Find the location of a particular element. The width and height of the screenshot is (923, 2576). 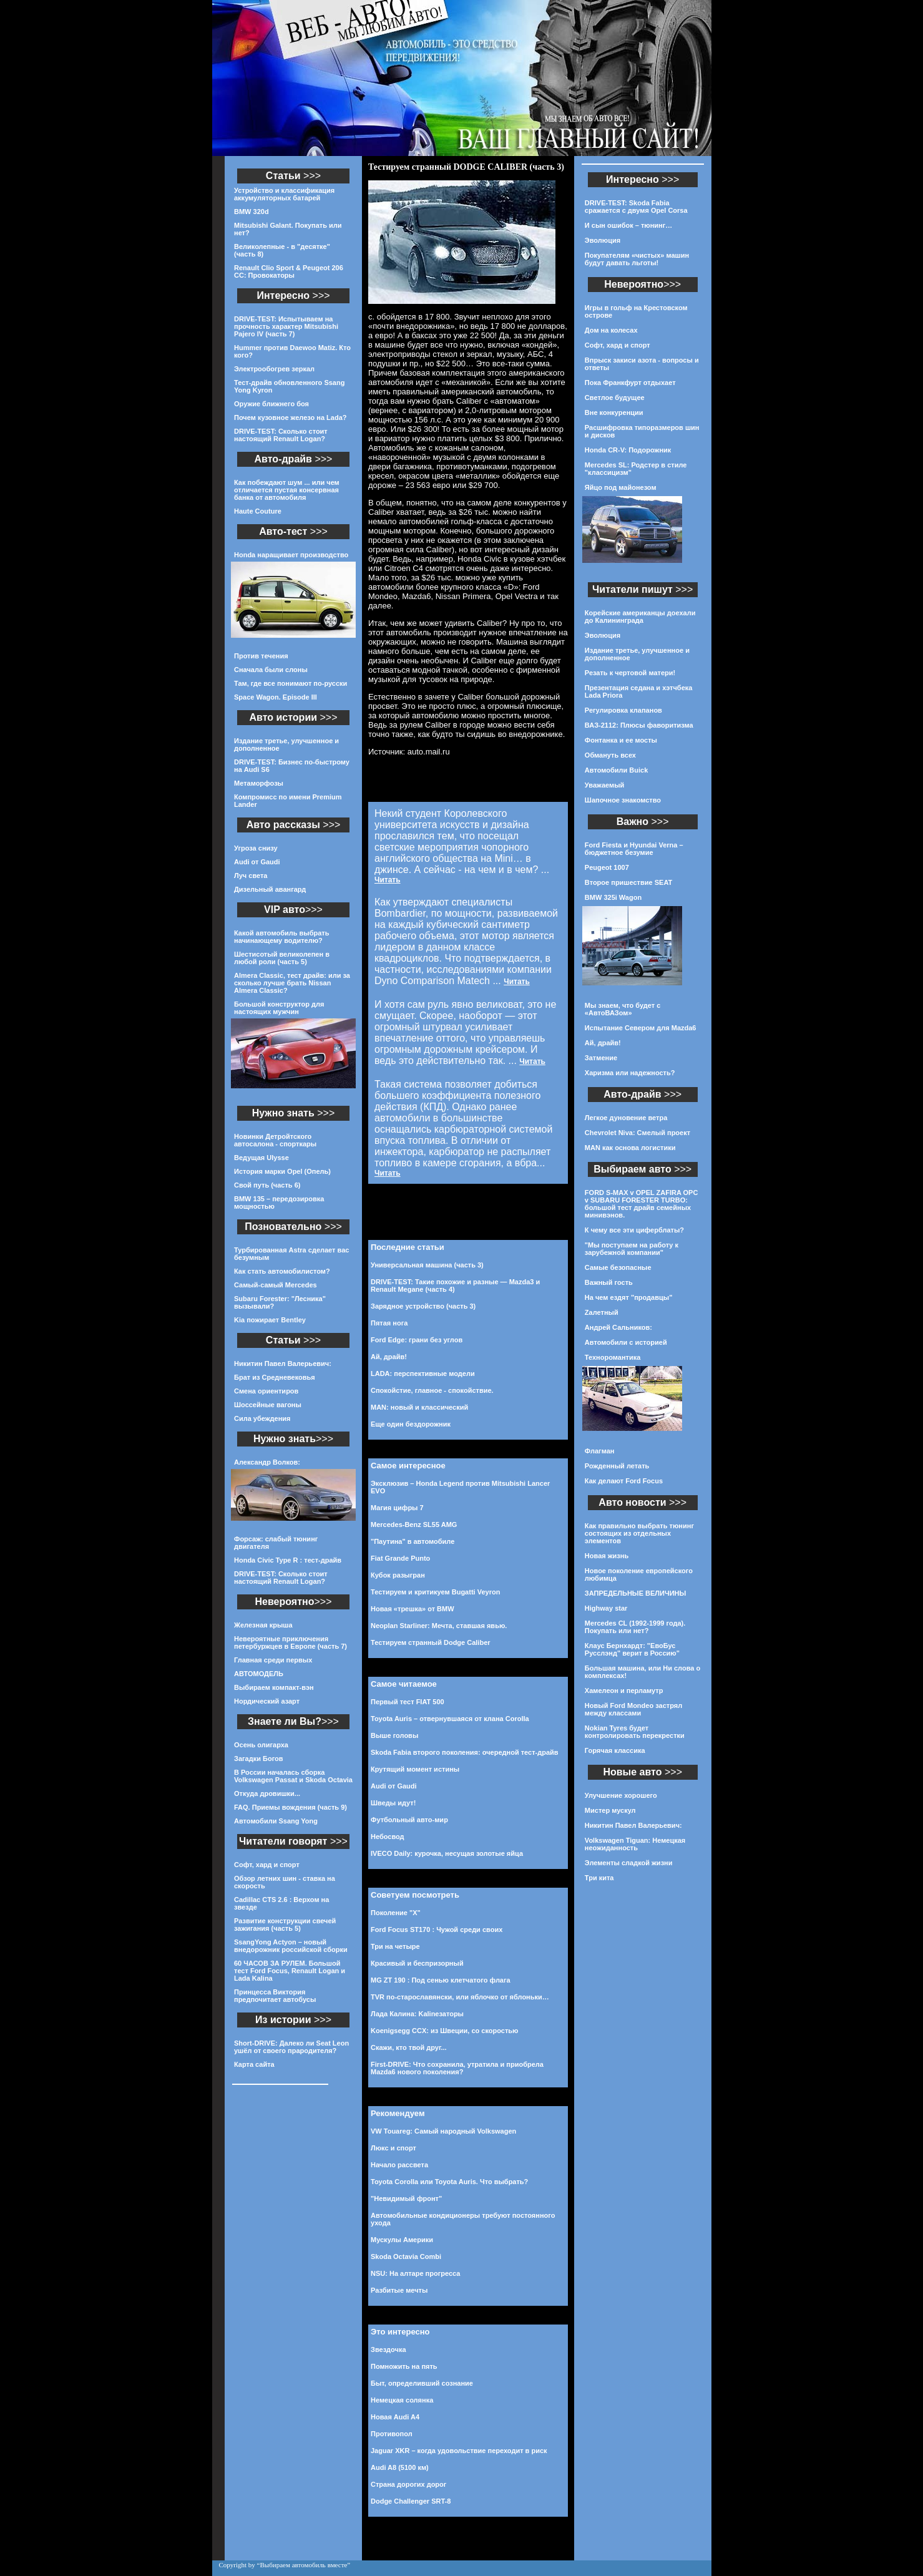

Метаморфозы is located at coordinates (258, 783).